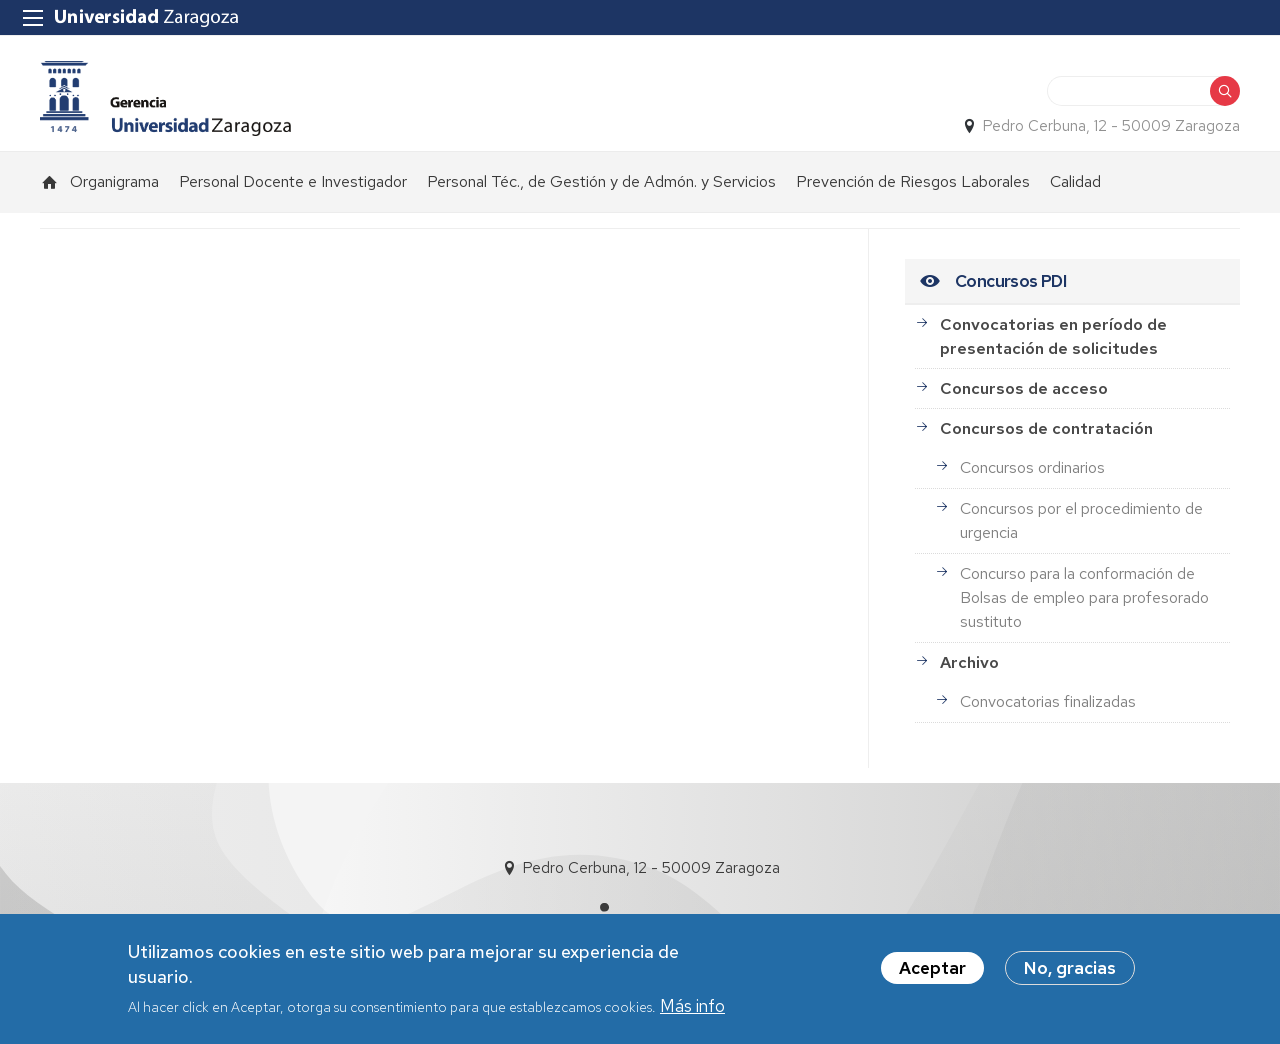 The height and width of the screenshot is (1044, 1280). What do you see at coordinates (293, 181) in the screenshot?
I see `Personal Docente e Investigador [menuitem]` at bounding box center [293, 181].